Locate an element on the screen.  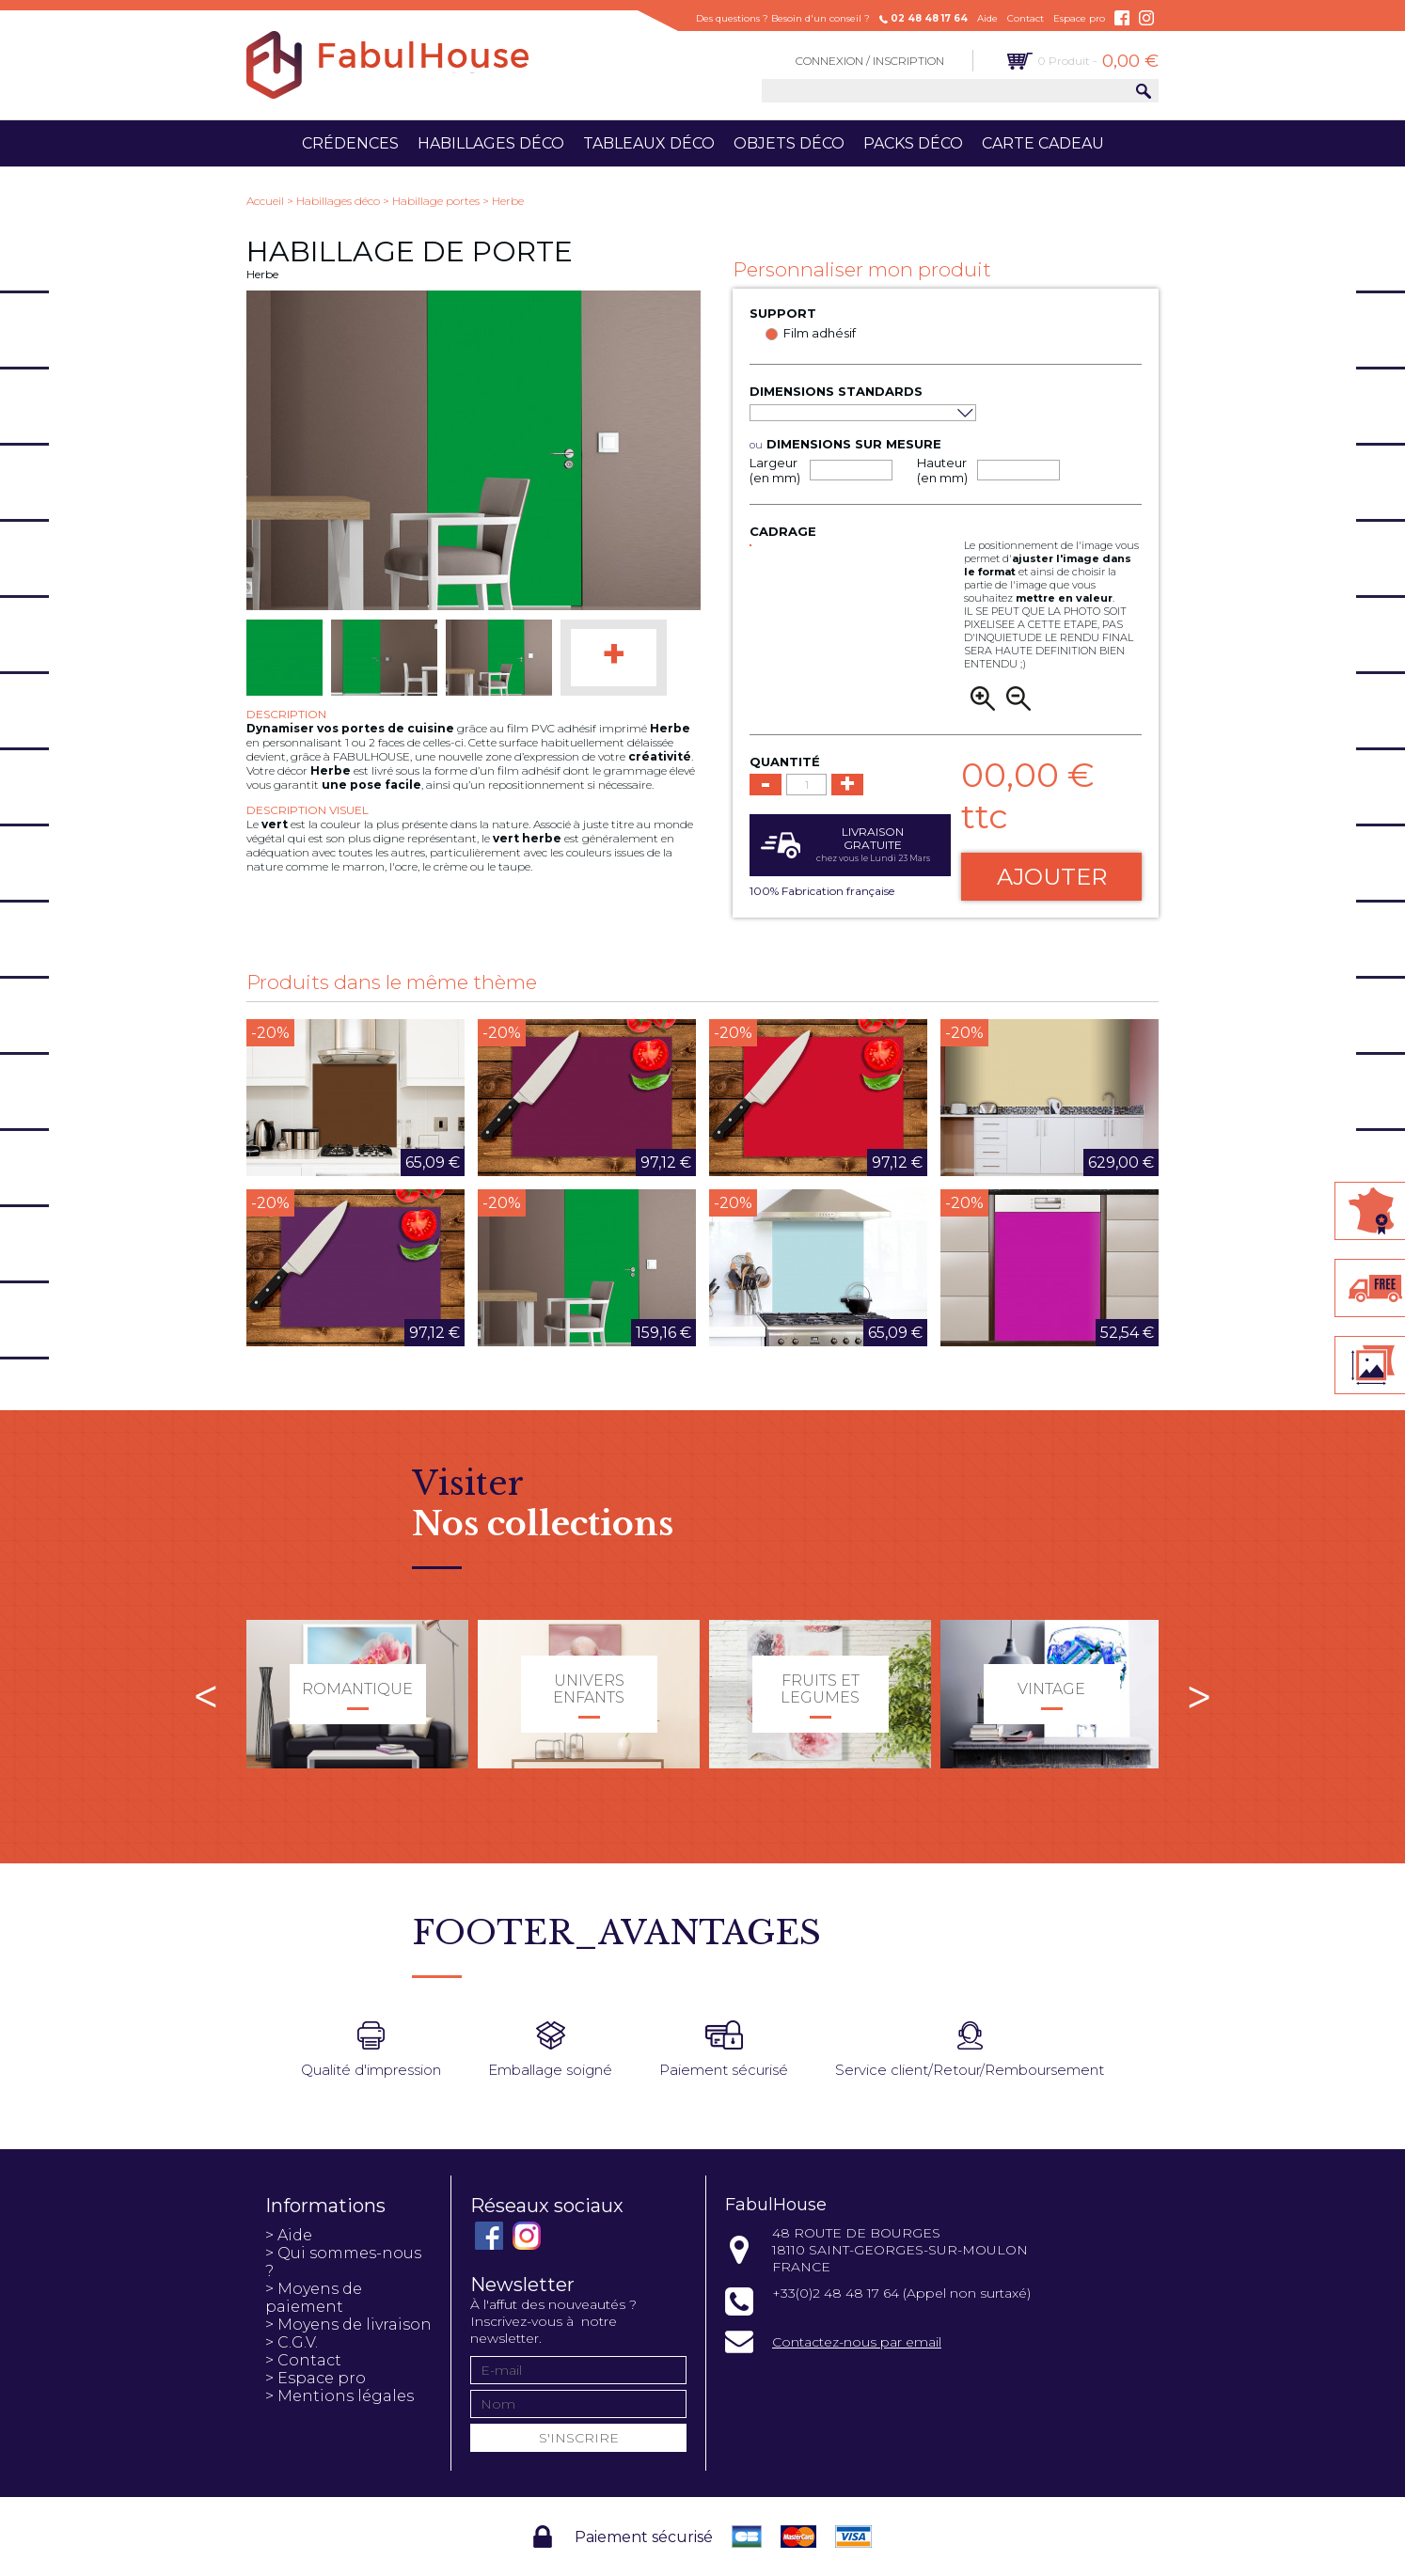
Habillage portes is located at coordinates (436, 201).